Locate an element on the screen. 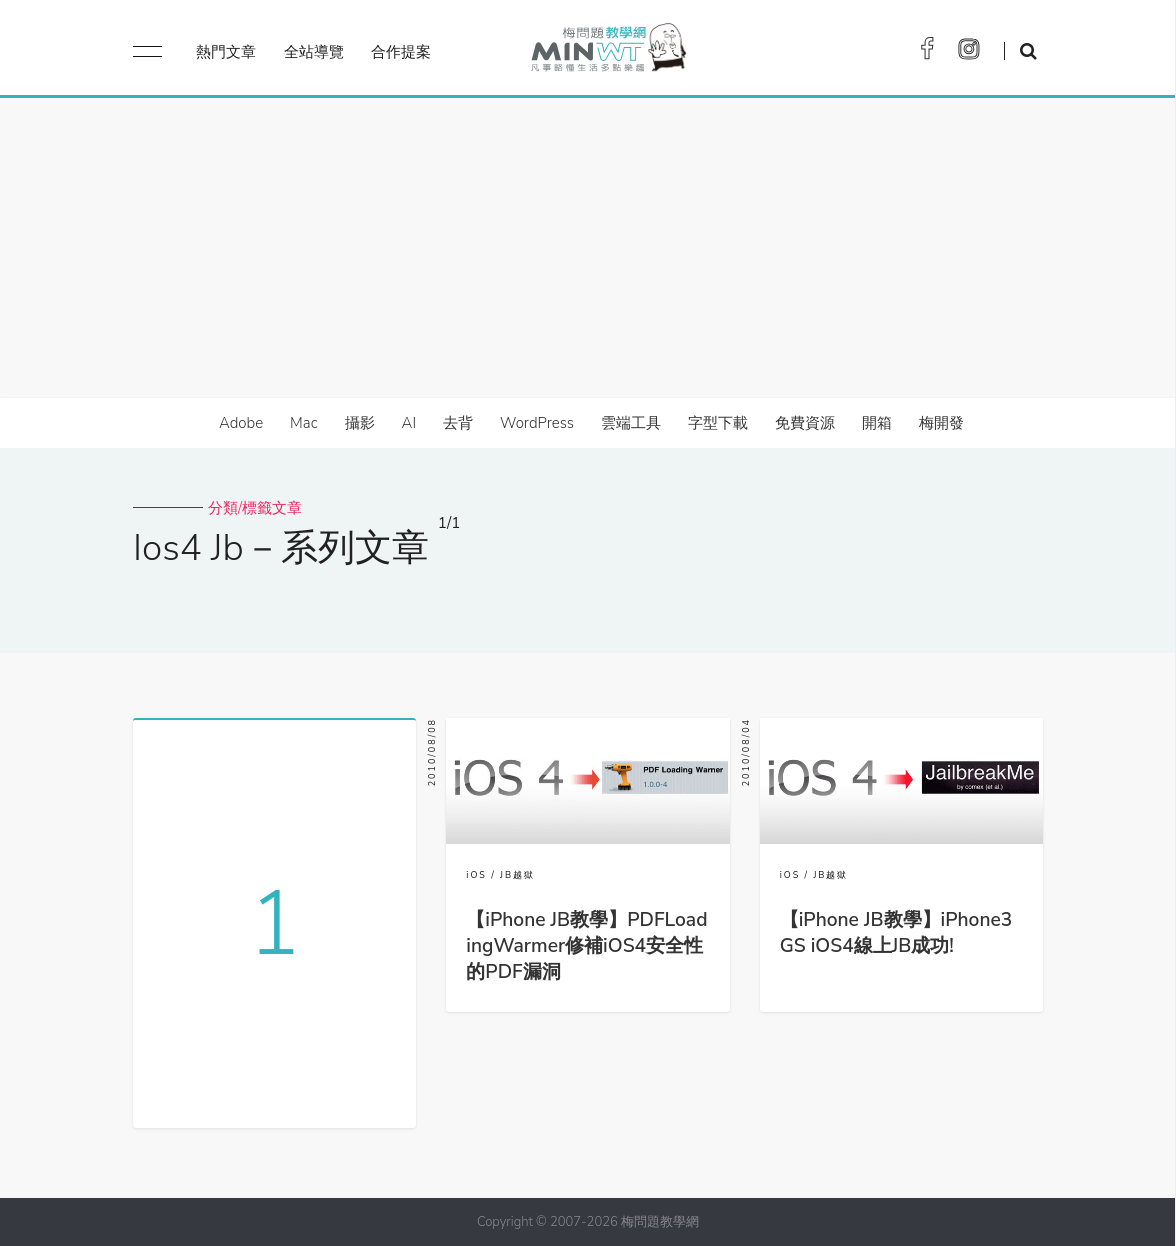 This screenshot has width=1176, height=1246. 【iPhone JB教學】PDFLoadingWarmer修補iOS4安全性的PDF漏洞 is located at coordinates (586, 946).